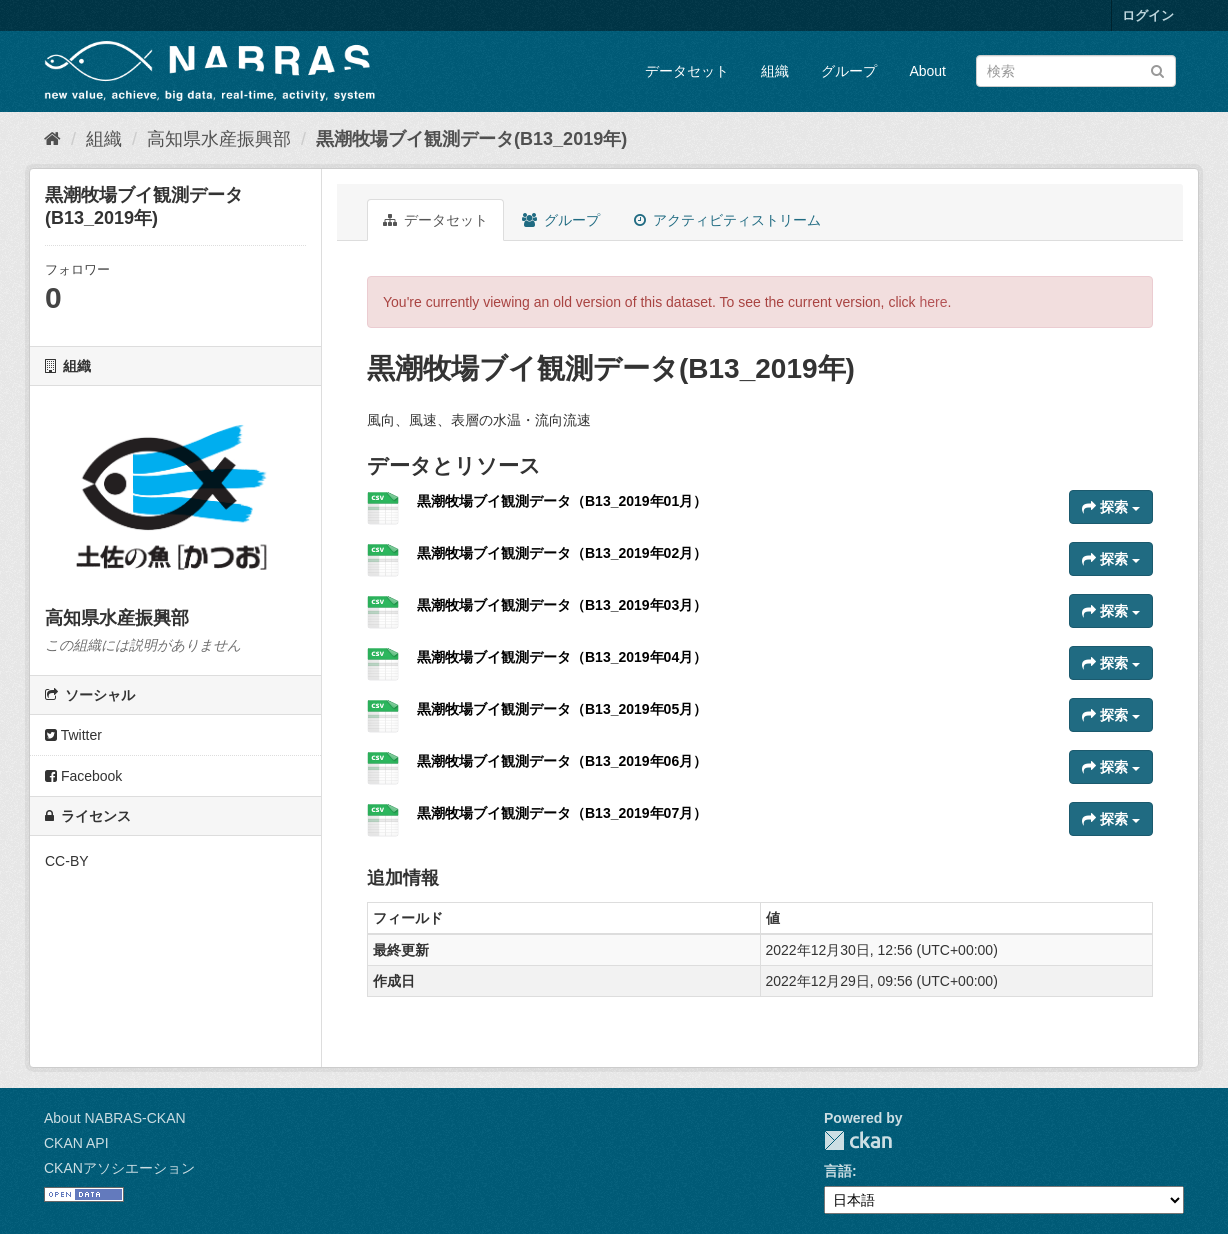 The width and height of the screenshot is (1228, 1234). Describe the element at coordinates (1076, 71) in the screenshot. I see `[データセット検索]` at that location.